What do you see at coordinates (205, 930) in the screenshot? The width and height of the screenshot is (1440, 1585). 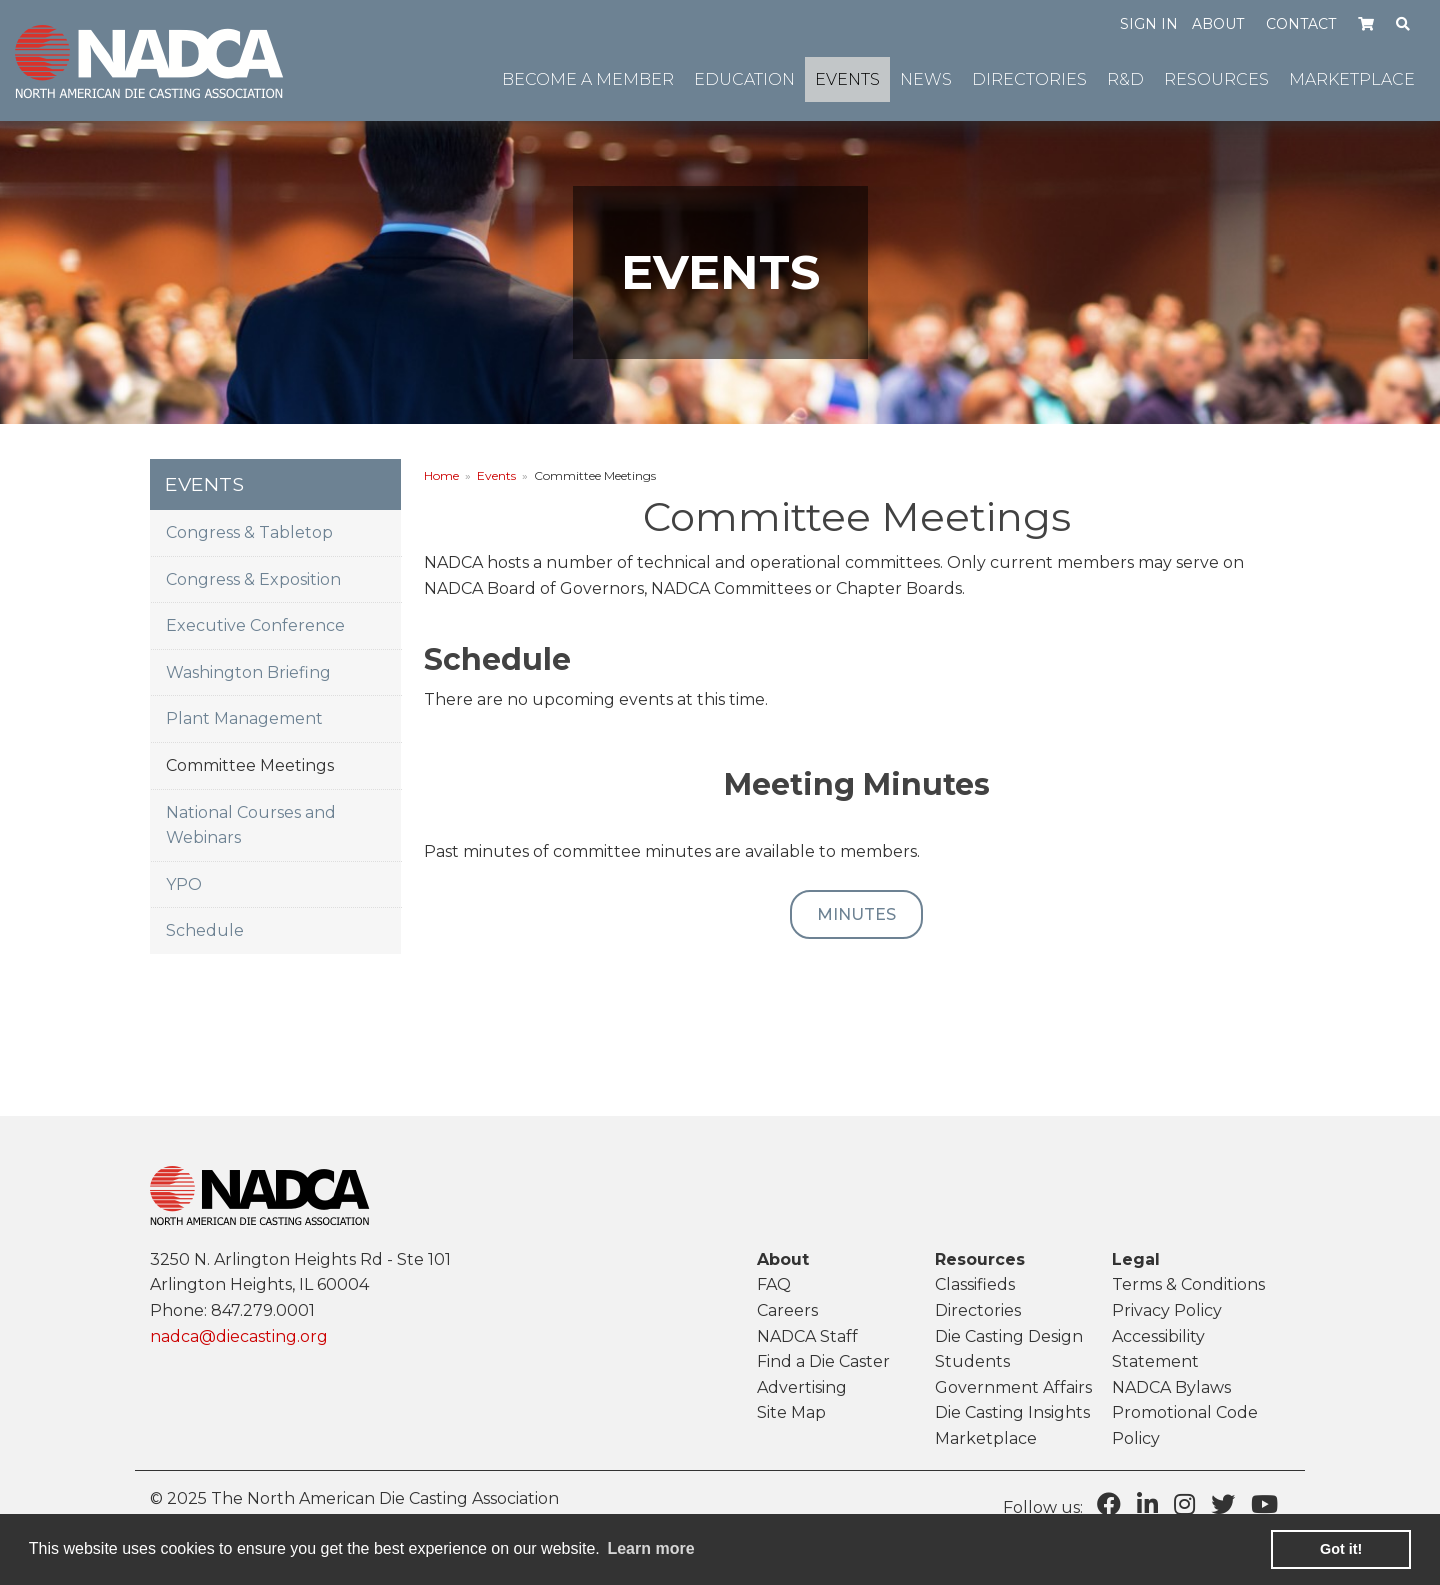 I see `Schedule` at bounding box center [205, 930].